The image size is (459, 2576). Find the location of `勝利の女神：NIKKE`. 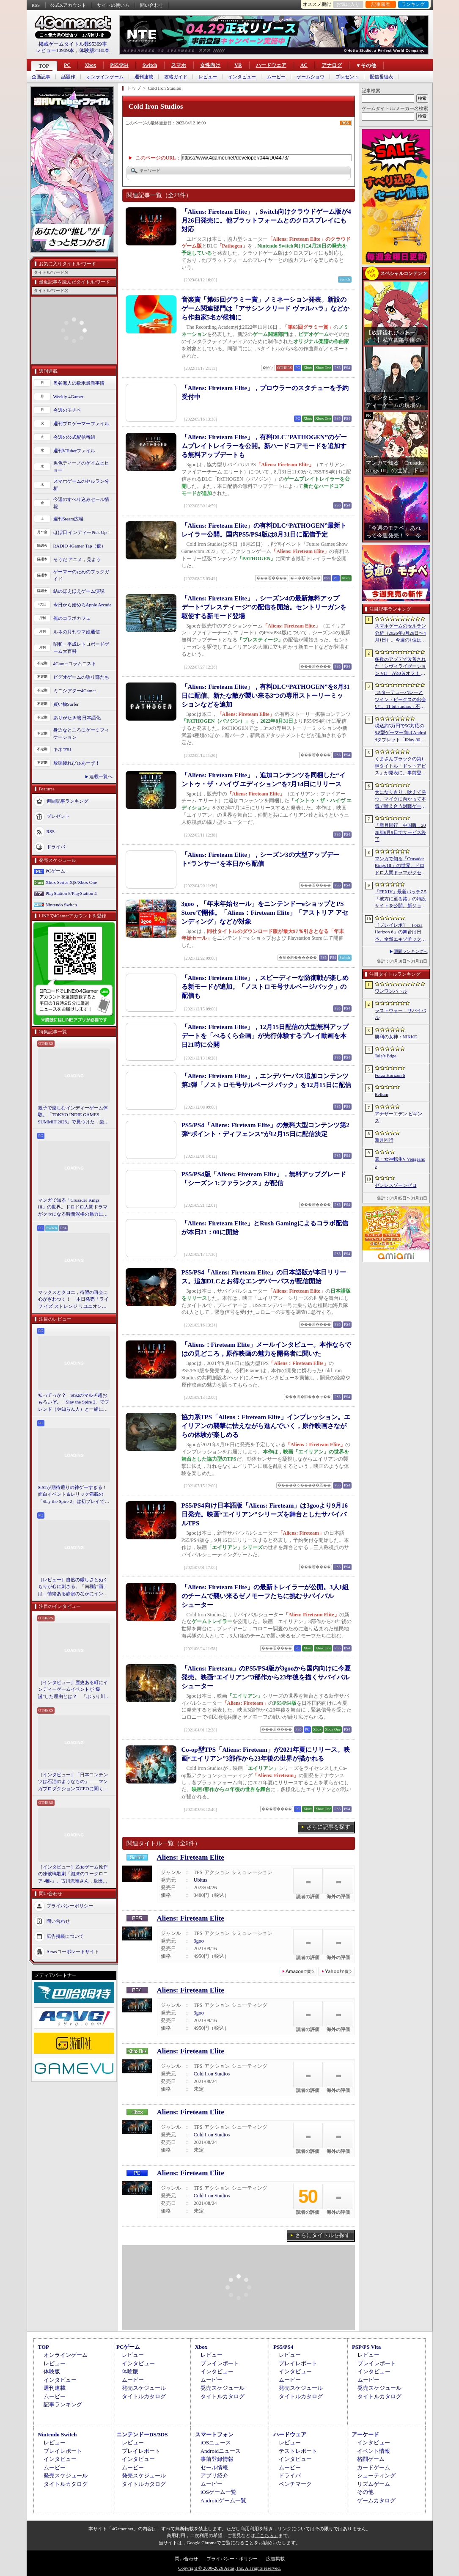

勝利の女神：NIKKE is located at coordinates (396, 1036).